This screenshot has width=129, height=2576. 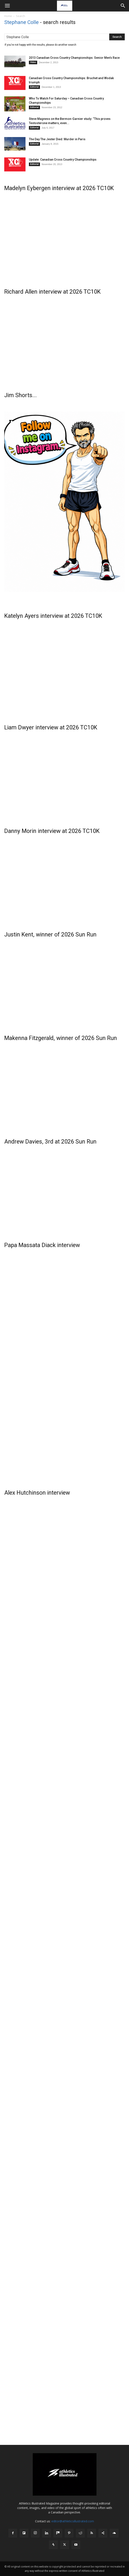 I want to click on [Advertisement], so click(x=64, y=1444).